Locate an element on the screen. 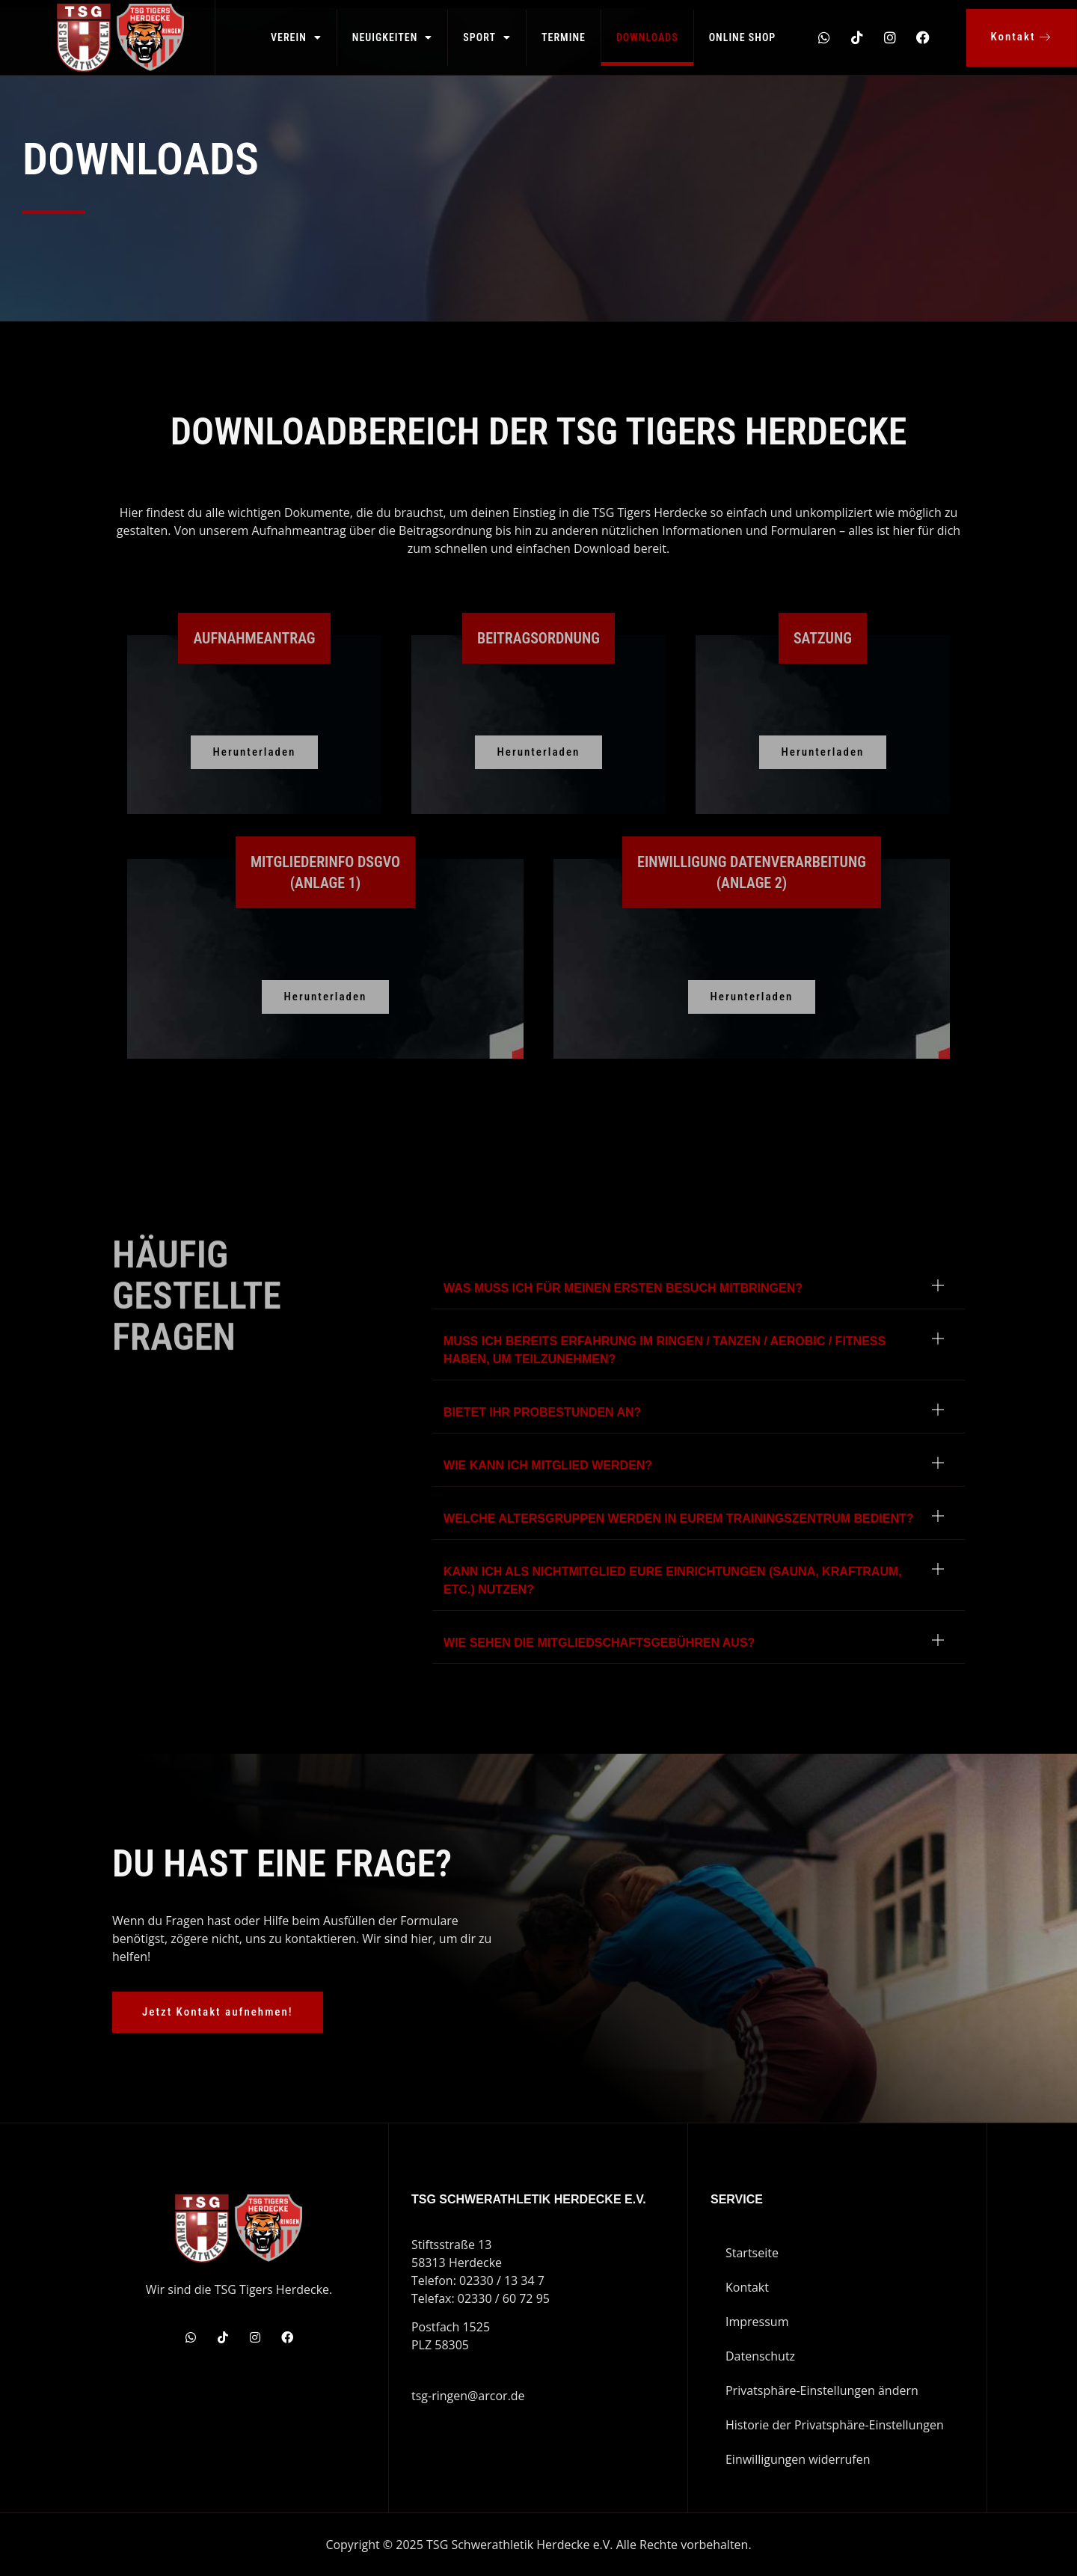 The width and height of the screenshot is (1077, 2576). Termine is located at coordinates (563, 37).